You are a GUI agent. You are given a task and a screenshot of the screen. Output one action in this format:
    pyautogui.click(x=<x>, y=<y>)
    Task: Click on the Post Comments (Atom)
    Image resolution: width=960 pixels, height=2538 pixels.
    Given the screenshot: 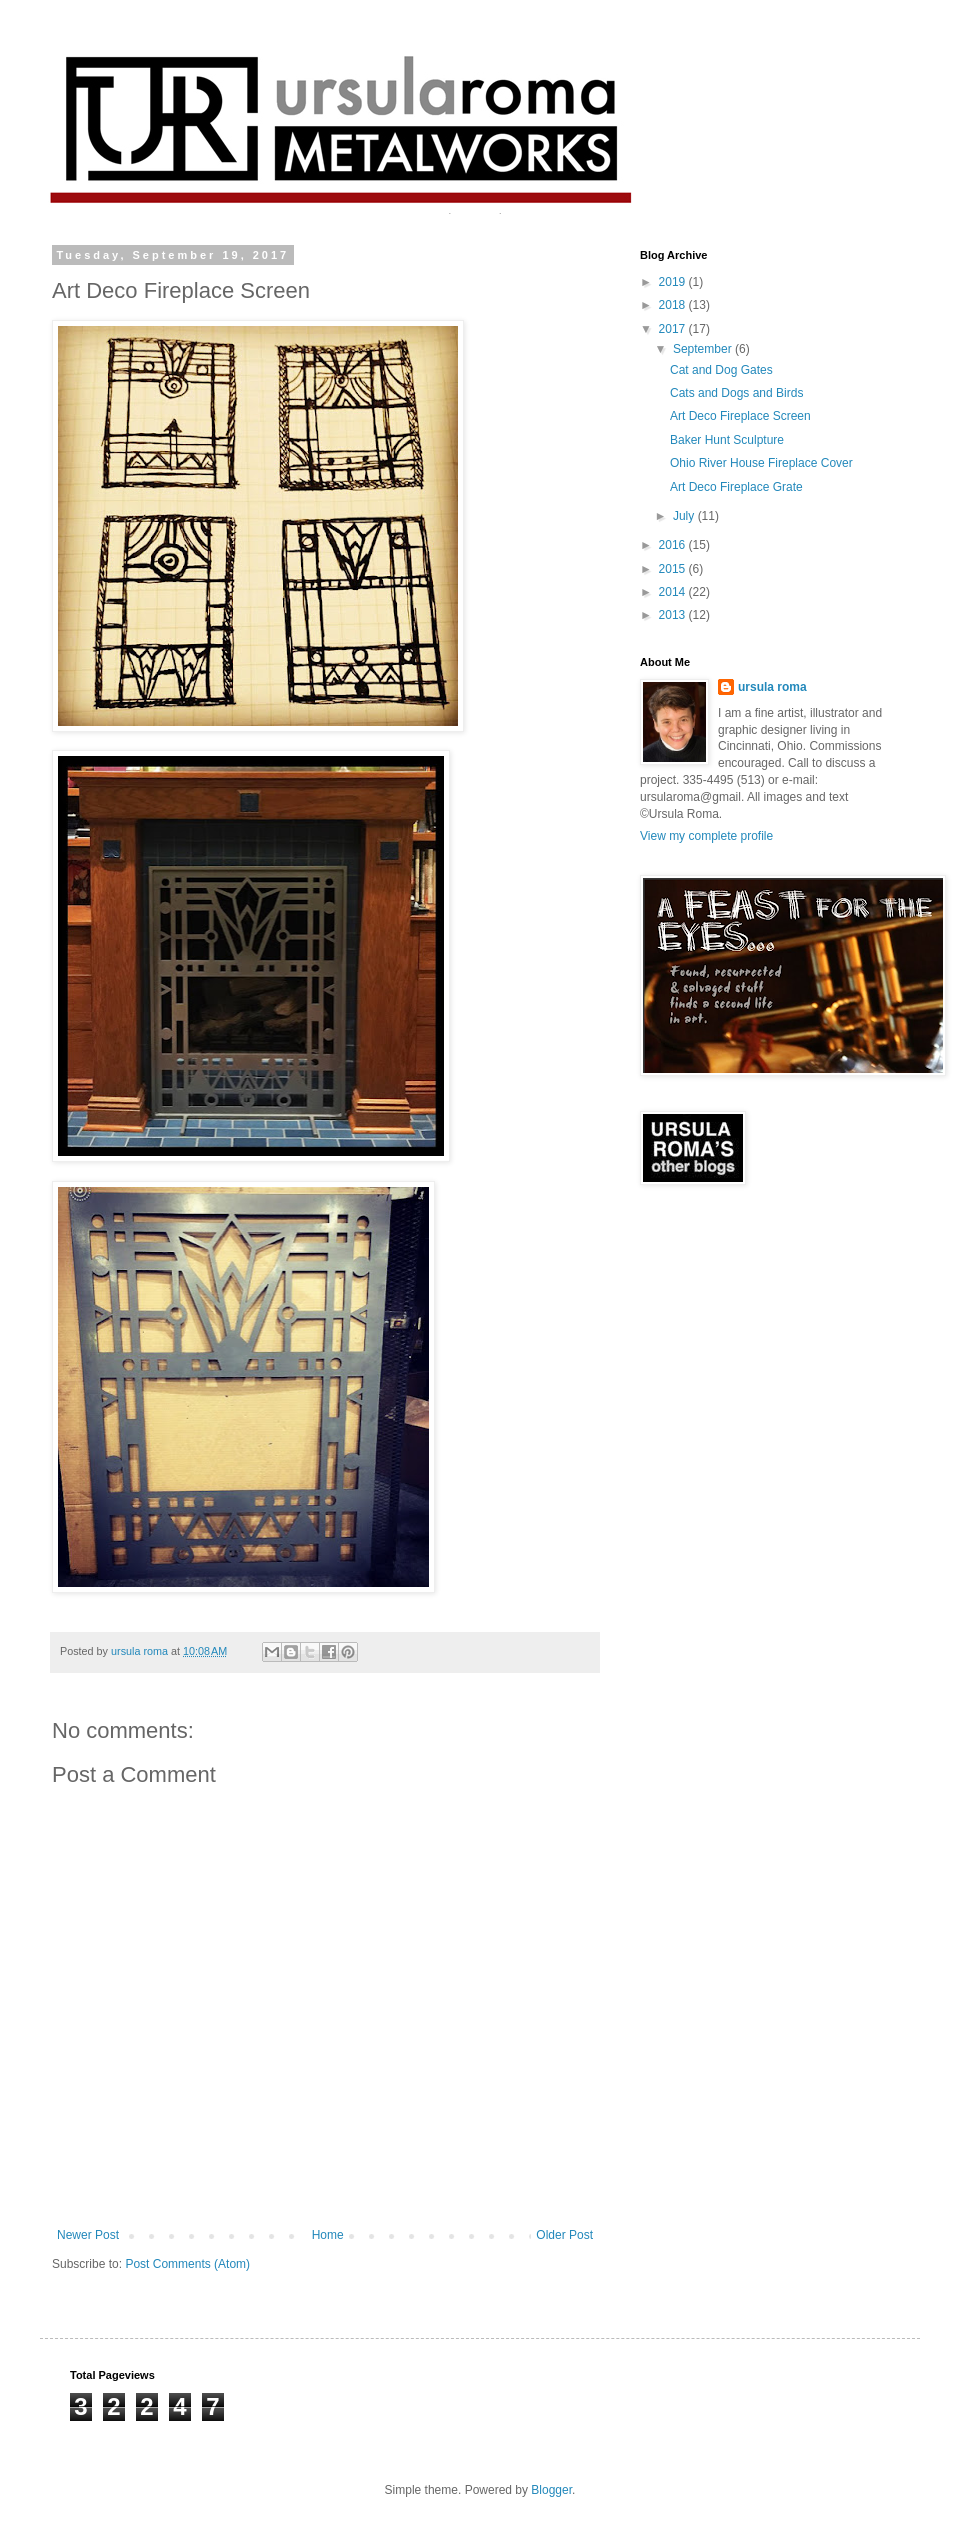 What is the action you would take?
    pyautogui.click(x=187, y=2264)
    